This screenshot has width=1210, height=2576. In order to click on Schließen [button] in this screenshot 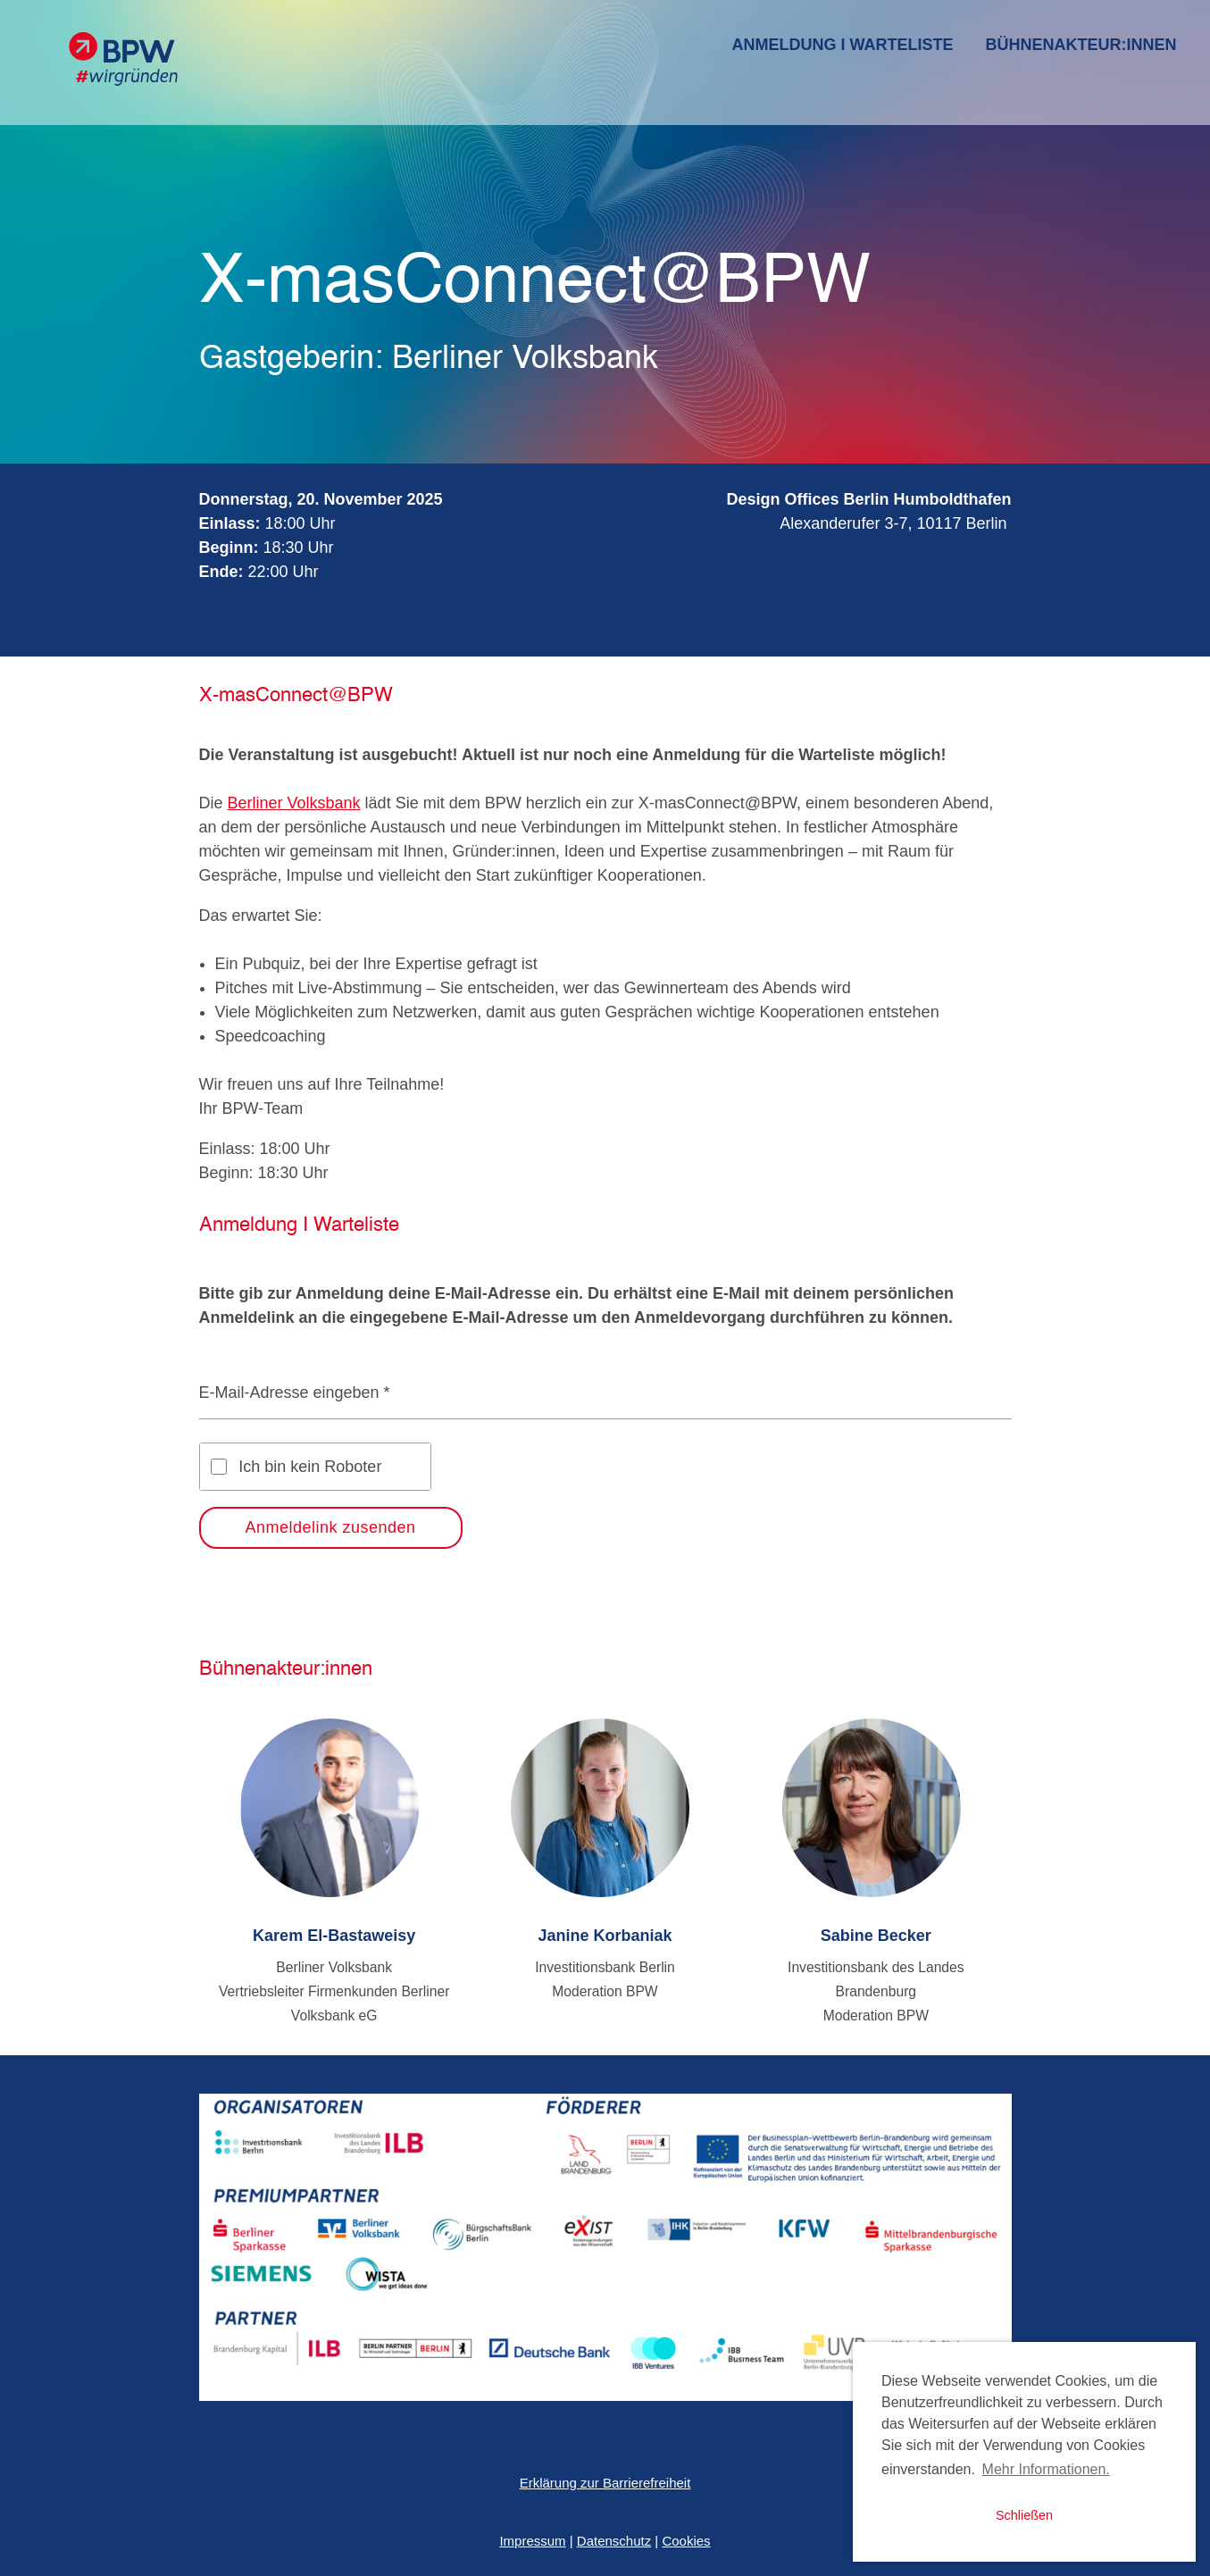, I will do `click(1024, 2515)`.